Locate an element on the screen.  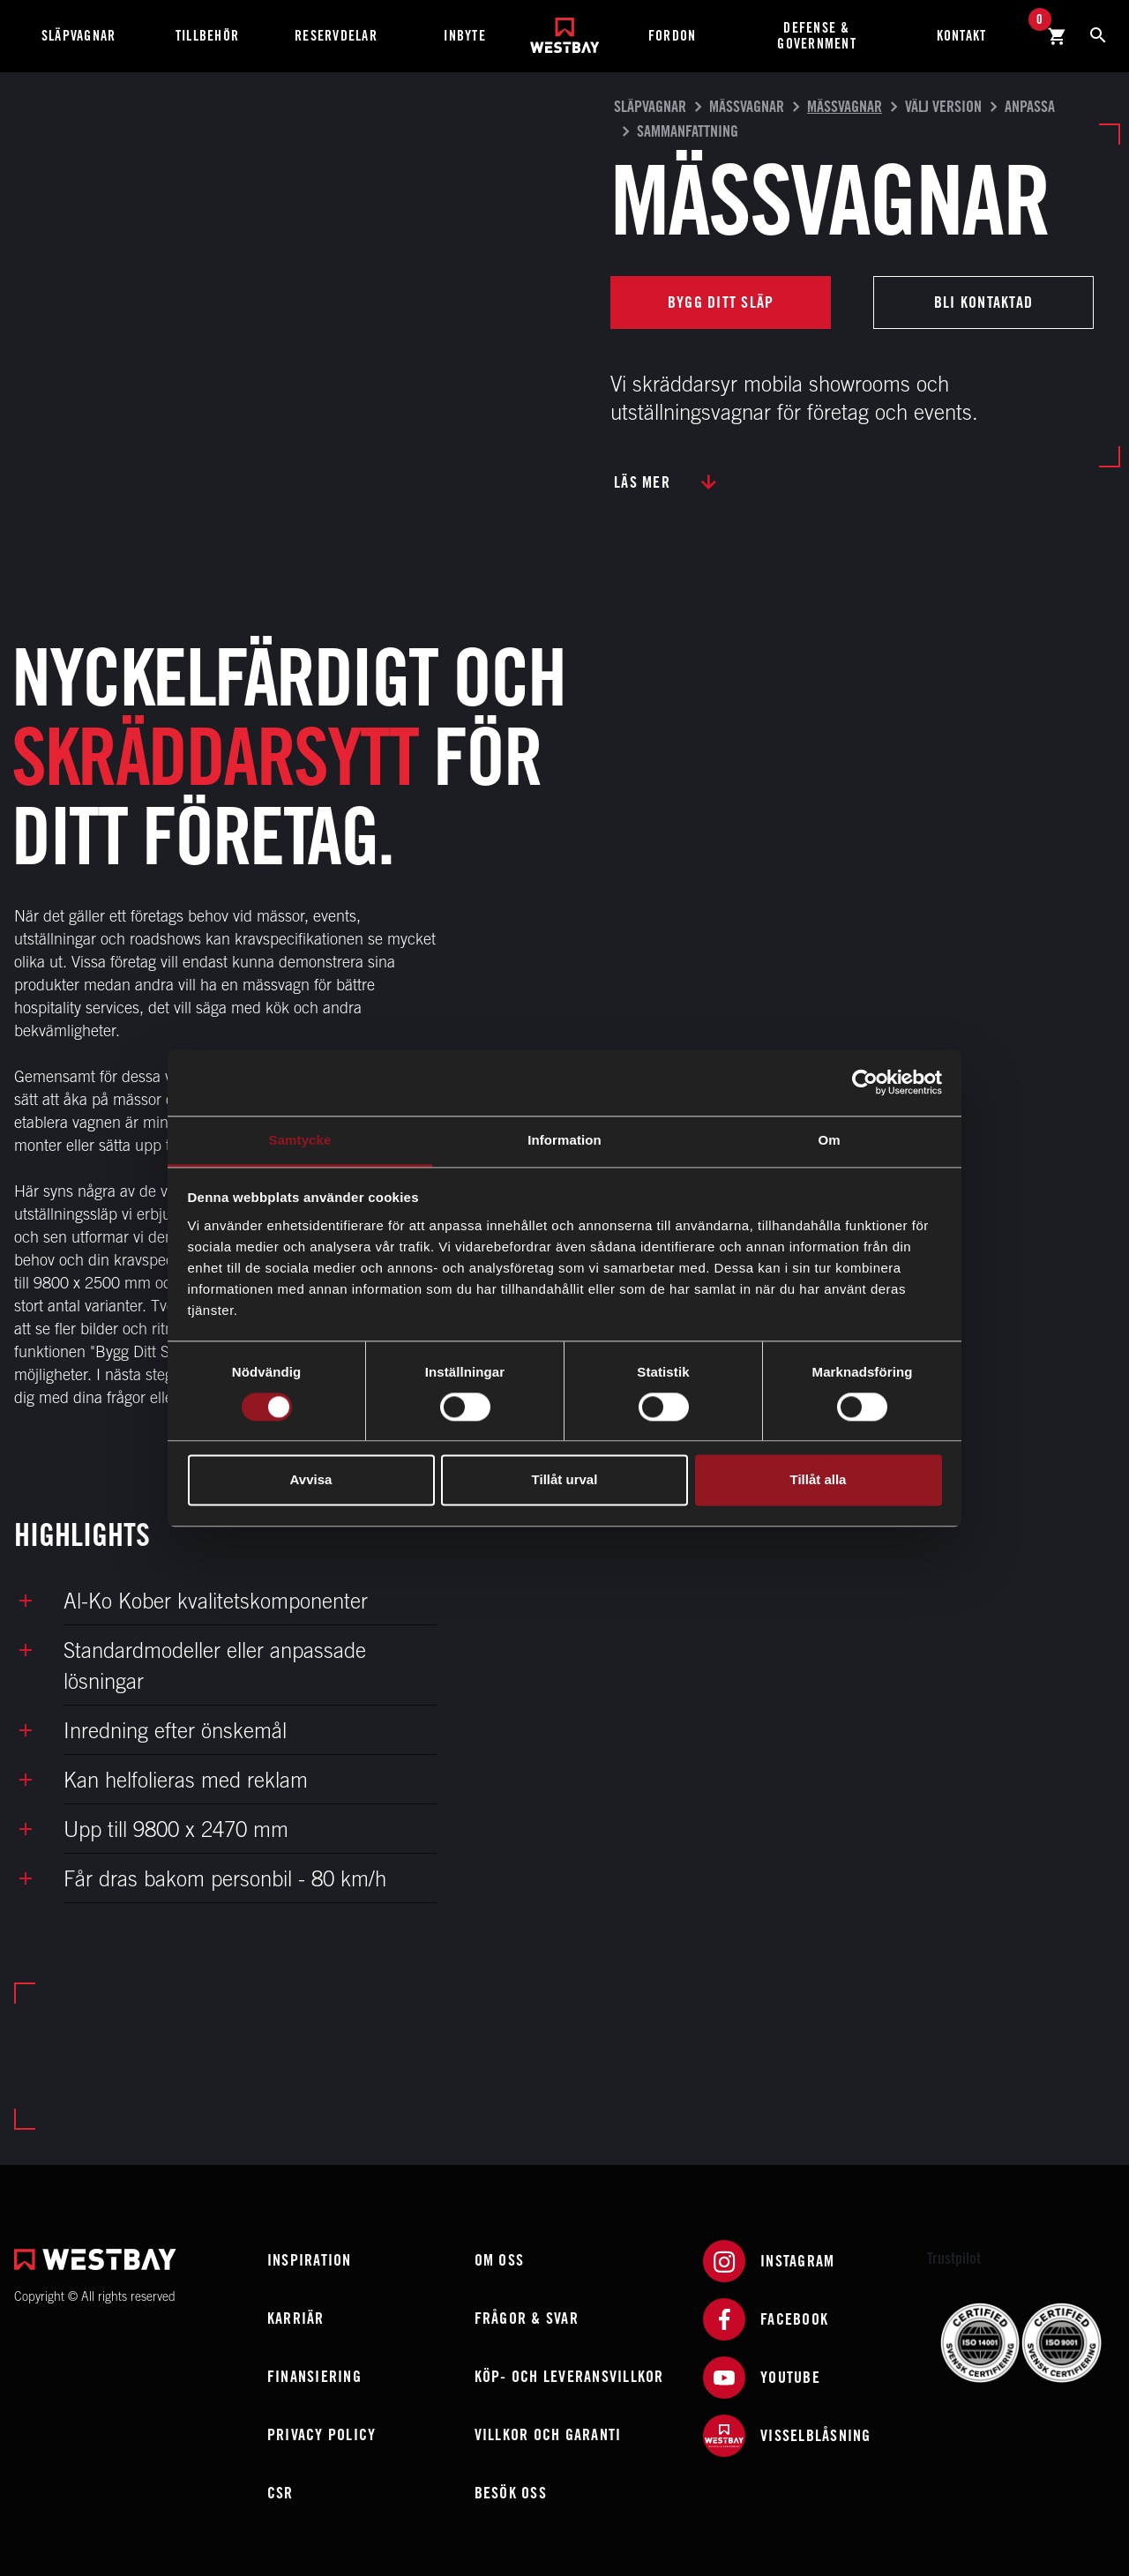
Inspiration is located at coordinates (309, 2260).